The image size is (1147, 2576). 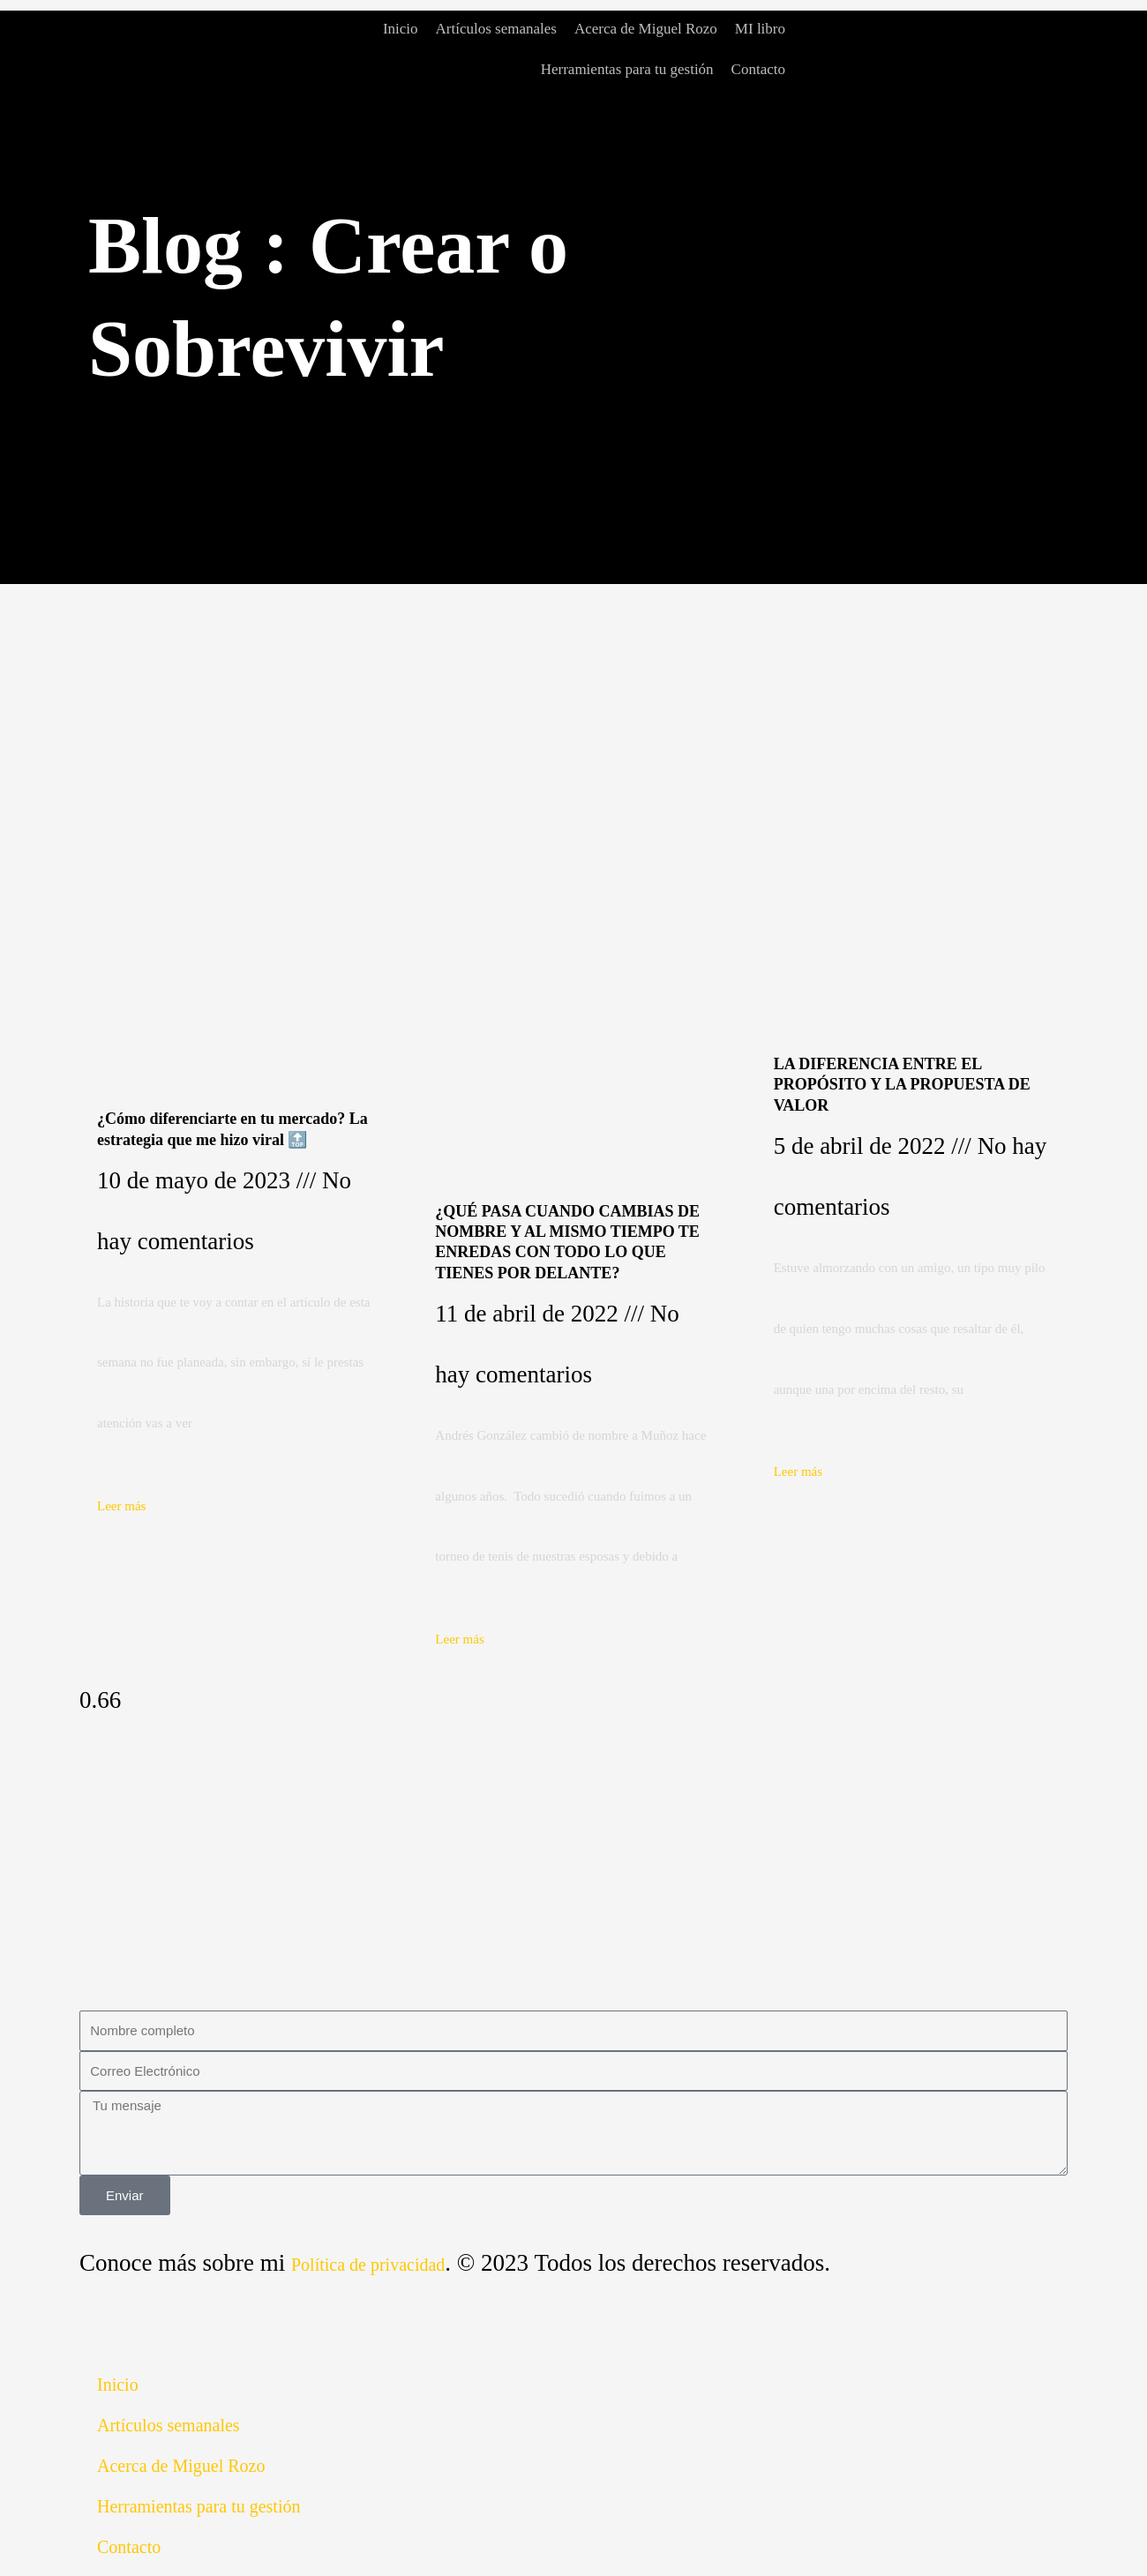 I want to click on Herramientas para tu gestión, so click(x=627, y=69).